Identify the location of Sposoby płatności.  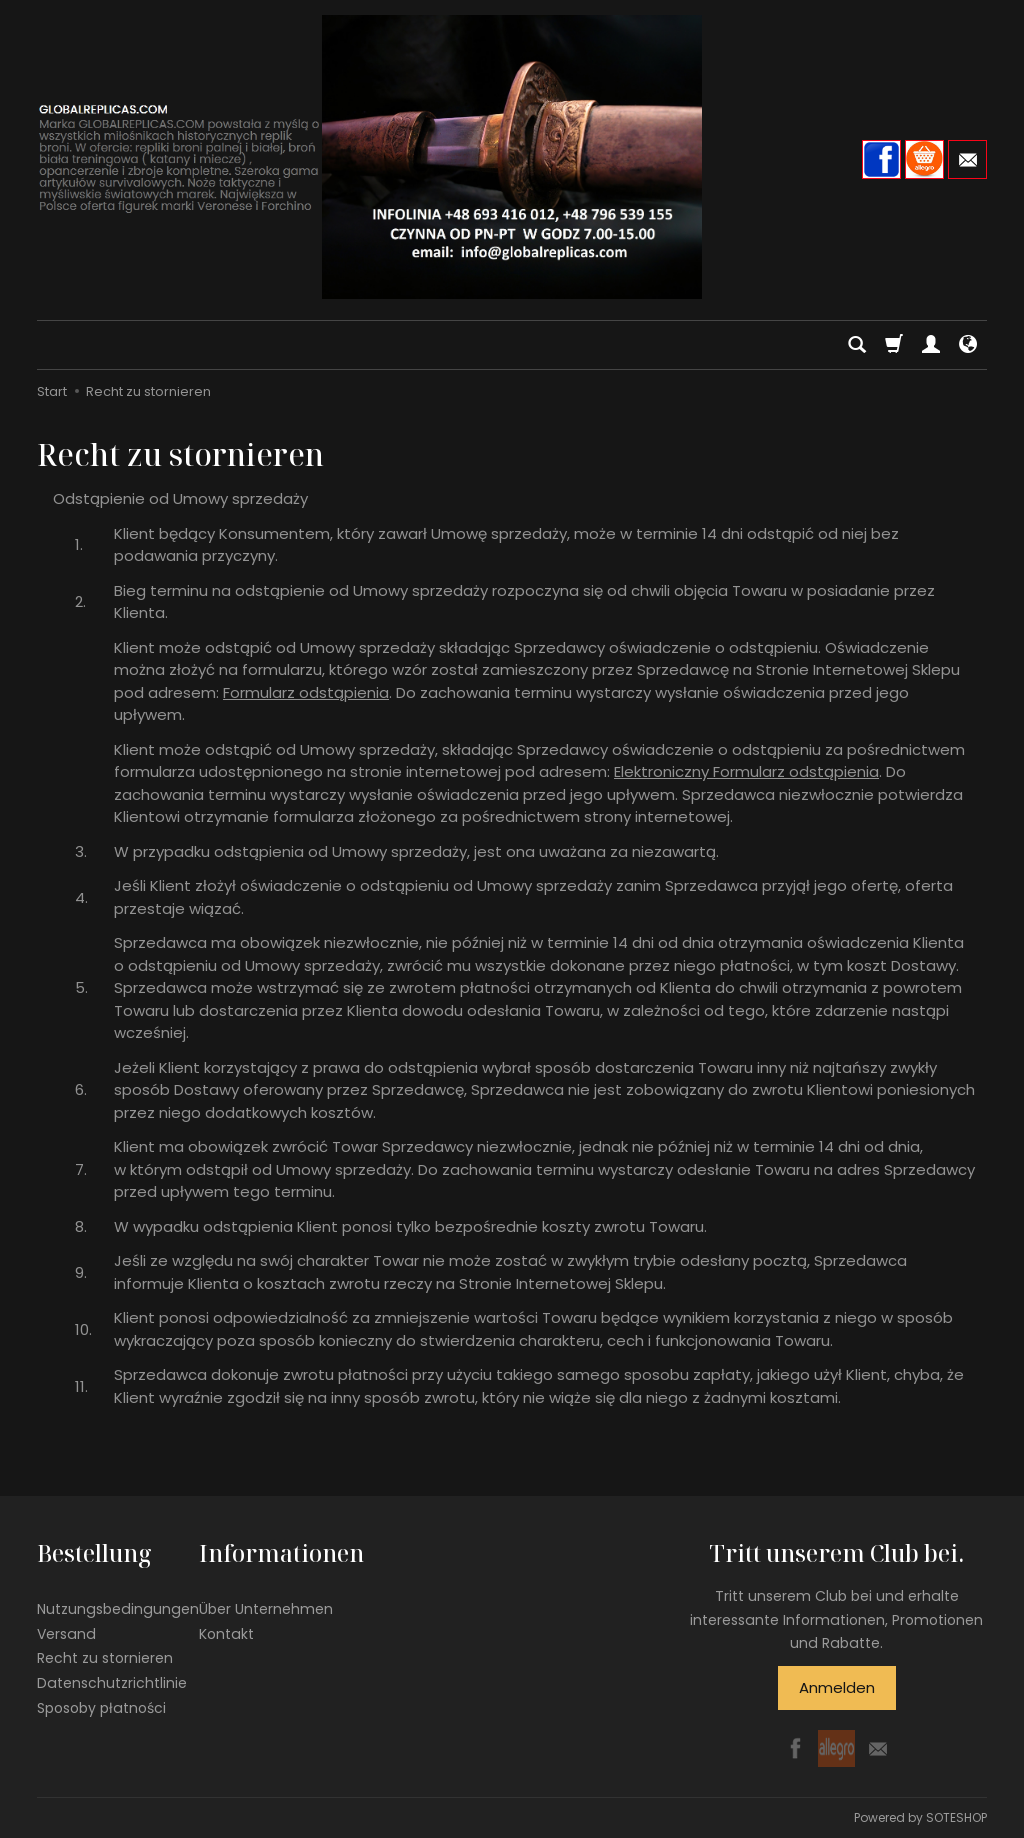
(101, 1708).